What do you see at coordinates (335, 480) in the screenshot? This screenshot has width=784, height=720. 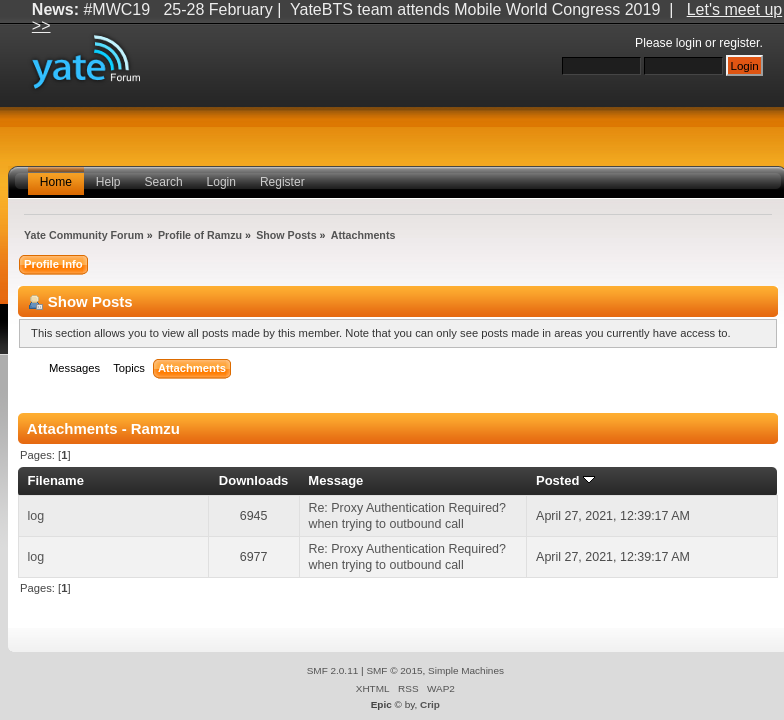 I see `Message` at bounding box center [335, 480].